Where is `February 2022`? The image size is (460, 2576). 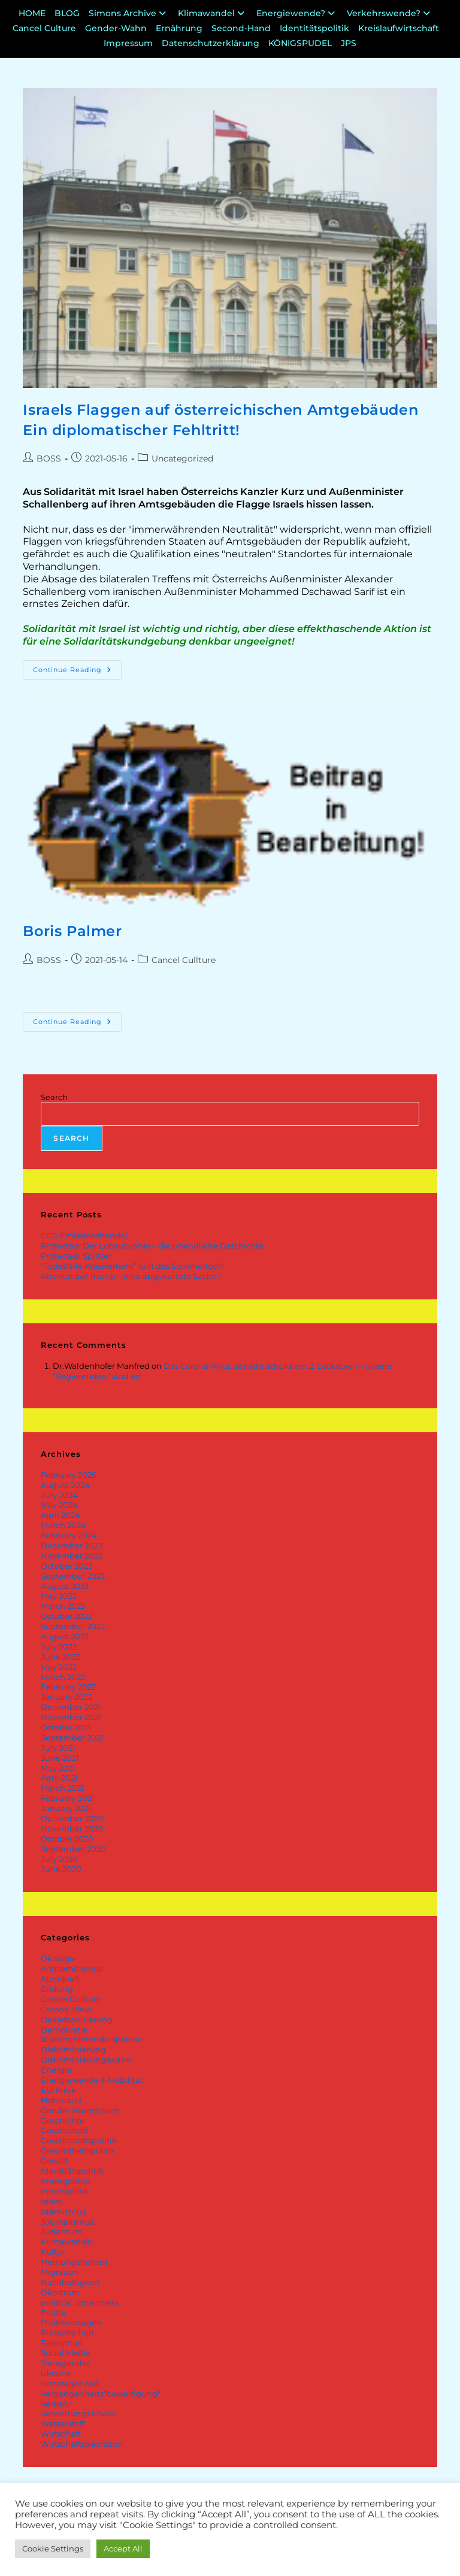 February 2022 is located at coordinates (68, 1686).